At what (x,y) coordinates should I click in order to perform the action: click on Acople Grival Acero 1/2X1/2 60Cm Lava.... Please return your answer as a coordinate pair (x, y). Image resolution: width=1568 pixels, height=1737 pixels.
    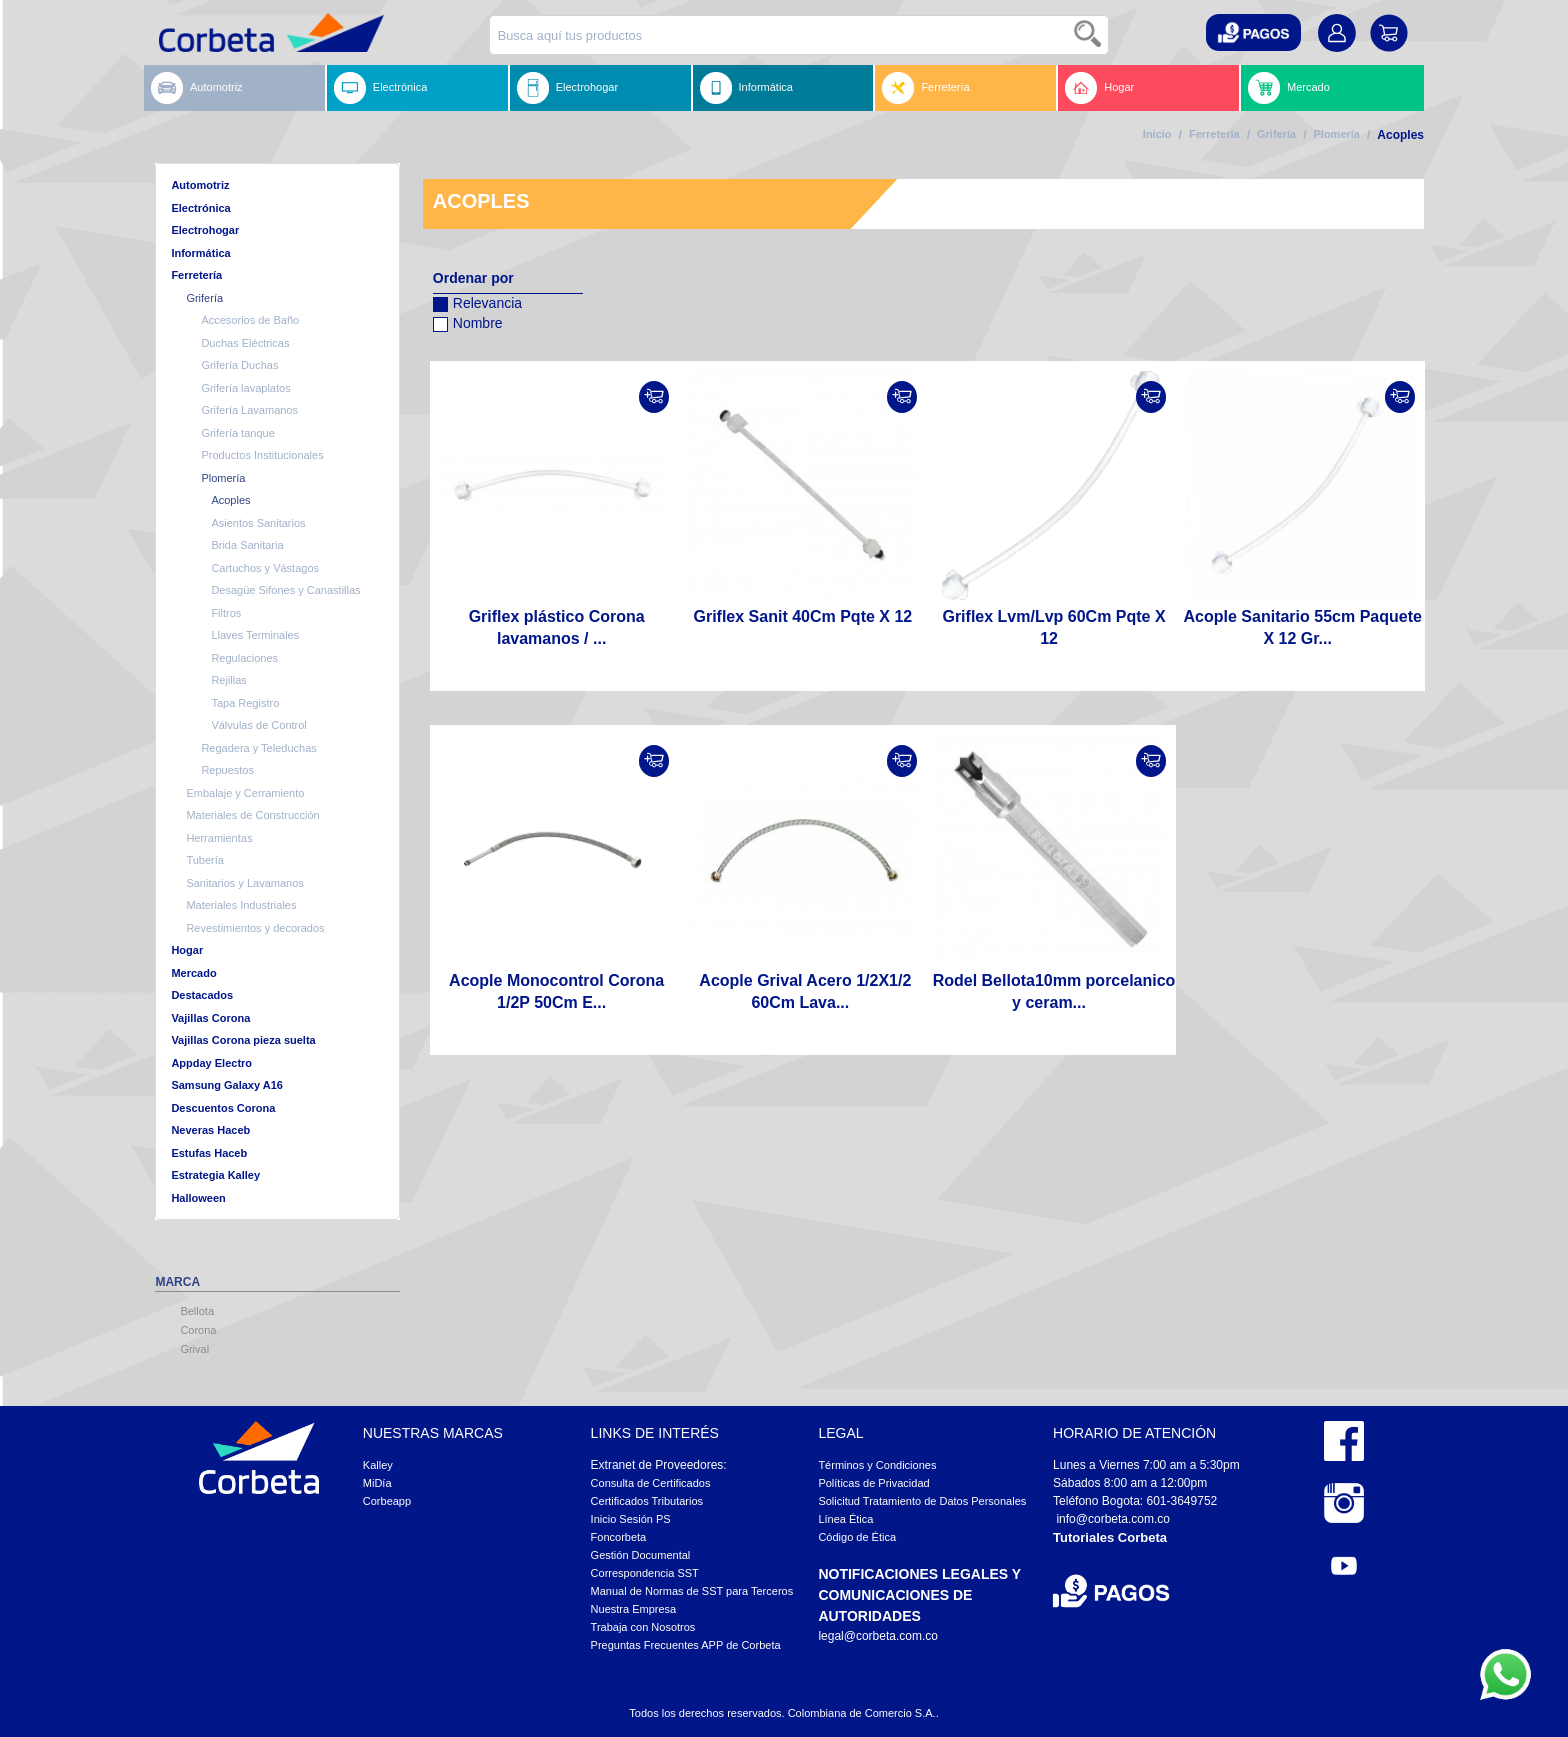
    Looking at the image, I should click on (805, 991).